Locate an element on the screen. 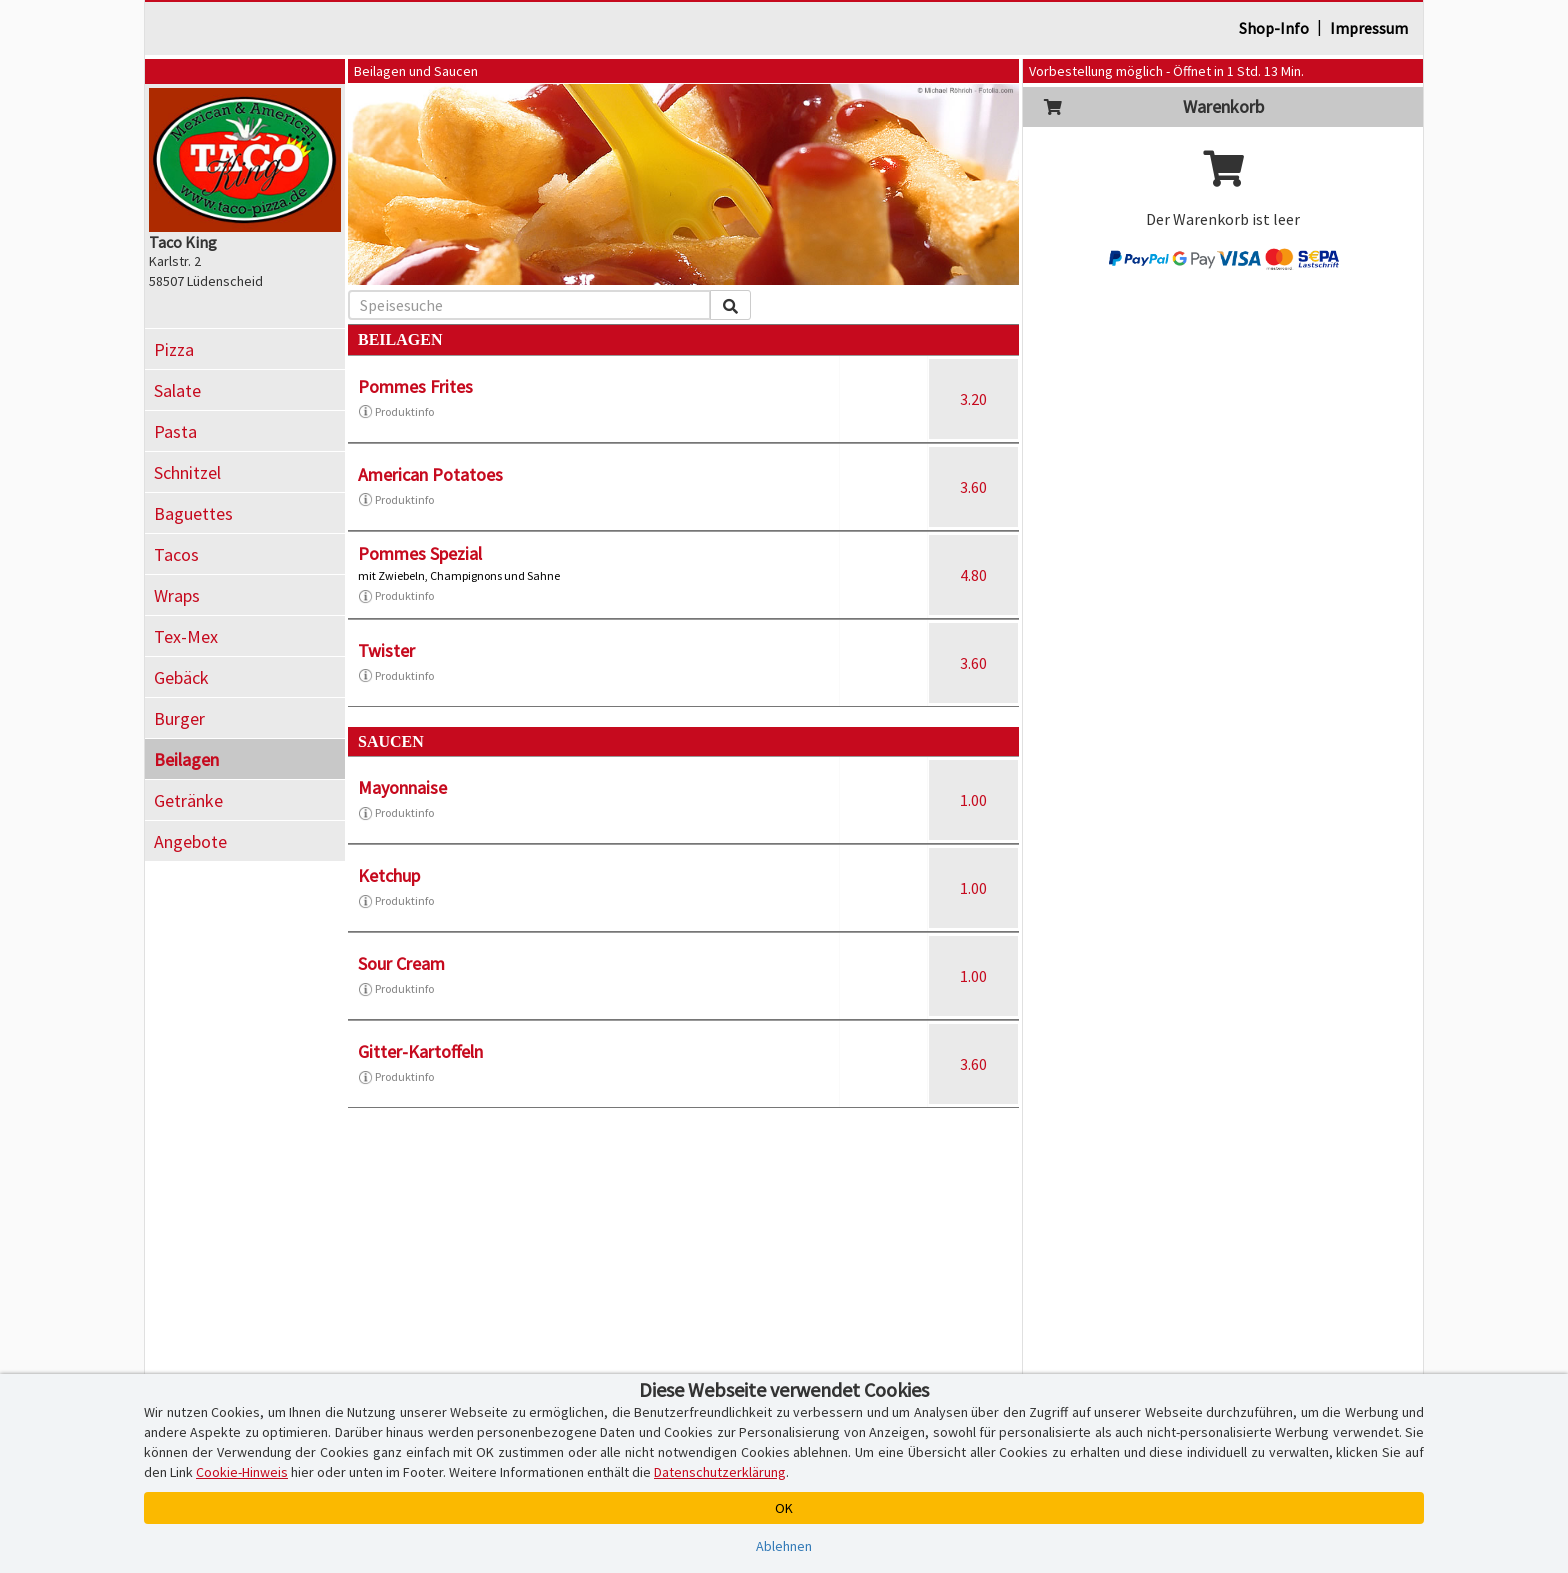  Burger is located at coordinates (179, 718).